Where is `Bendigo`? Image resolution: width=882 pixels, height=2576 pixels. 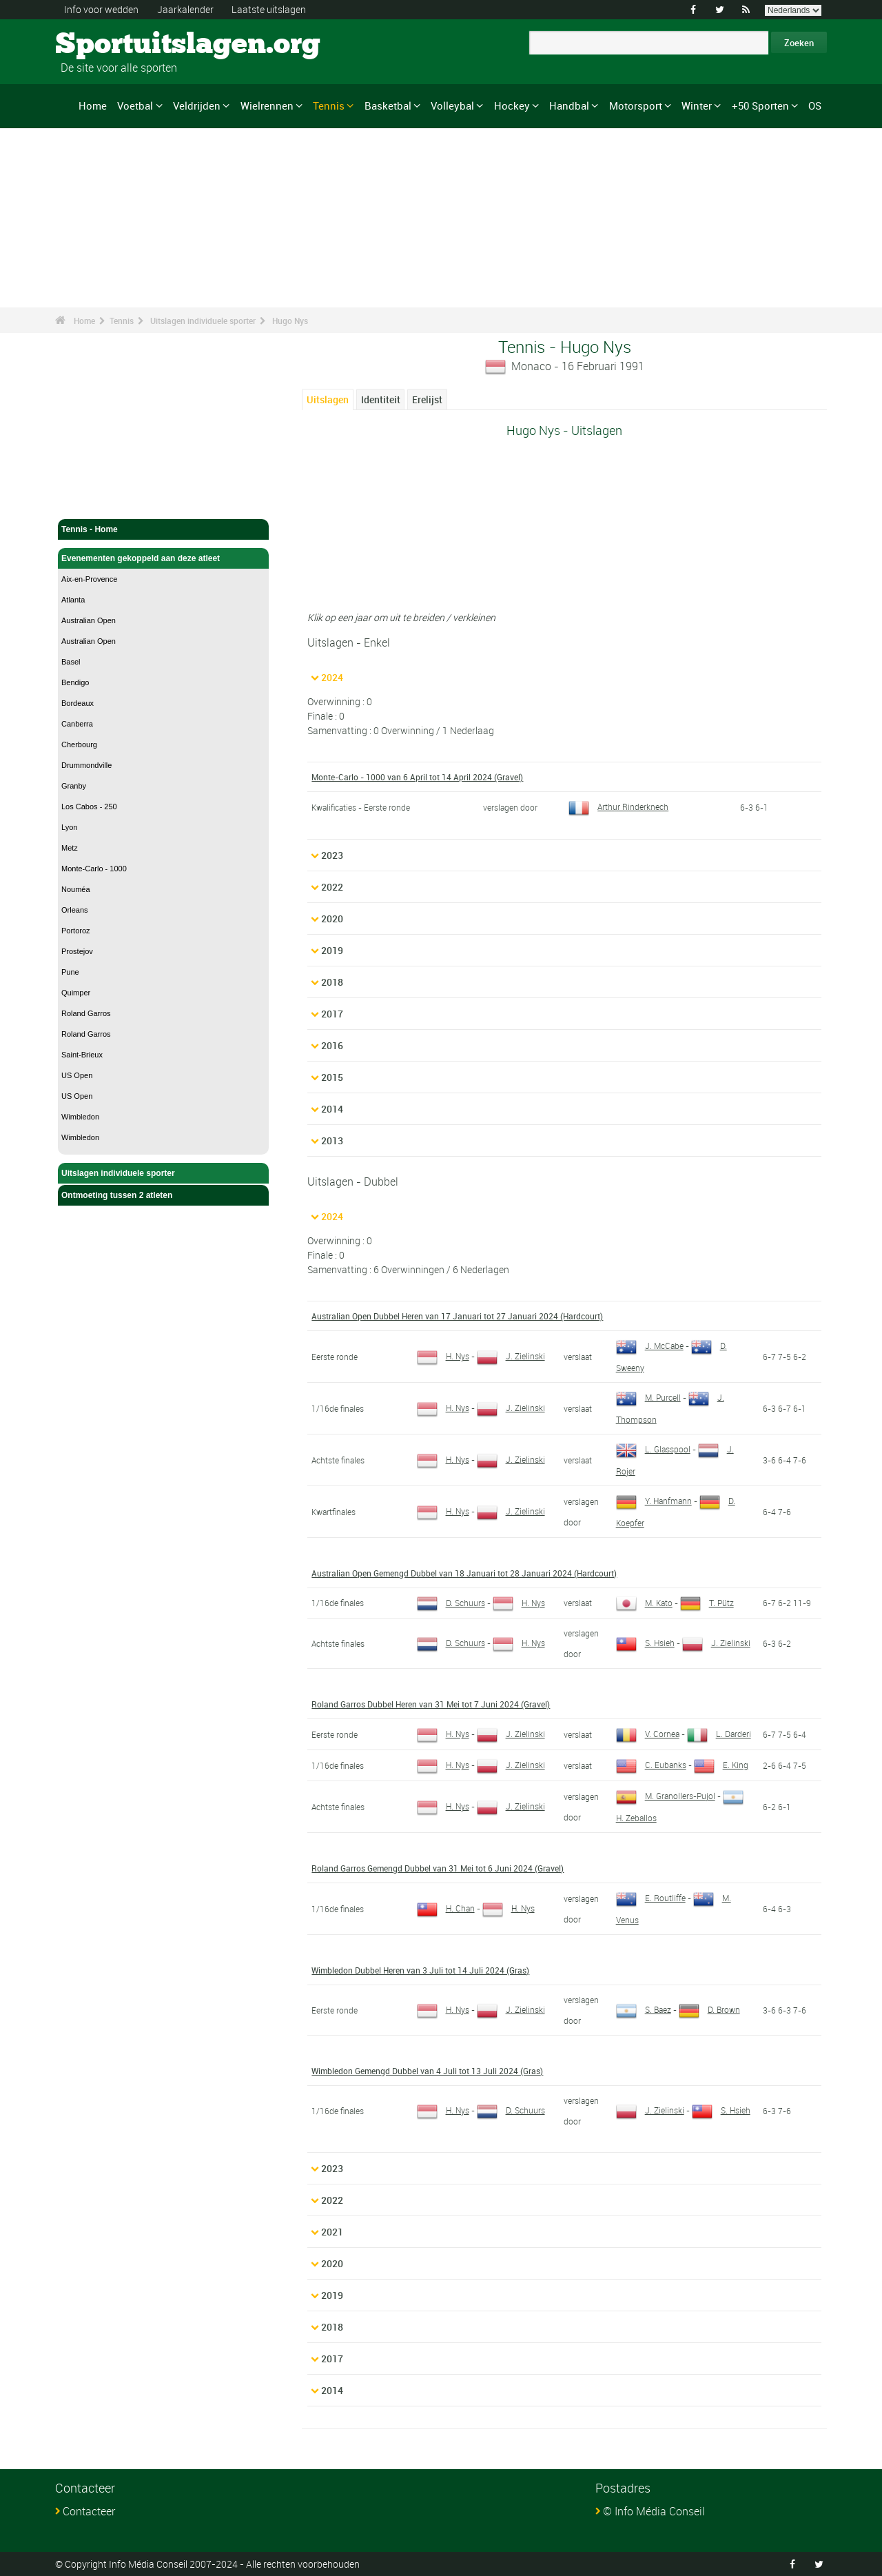
Bendigo is located at coordinates (75, 682).